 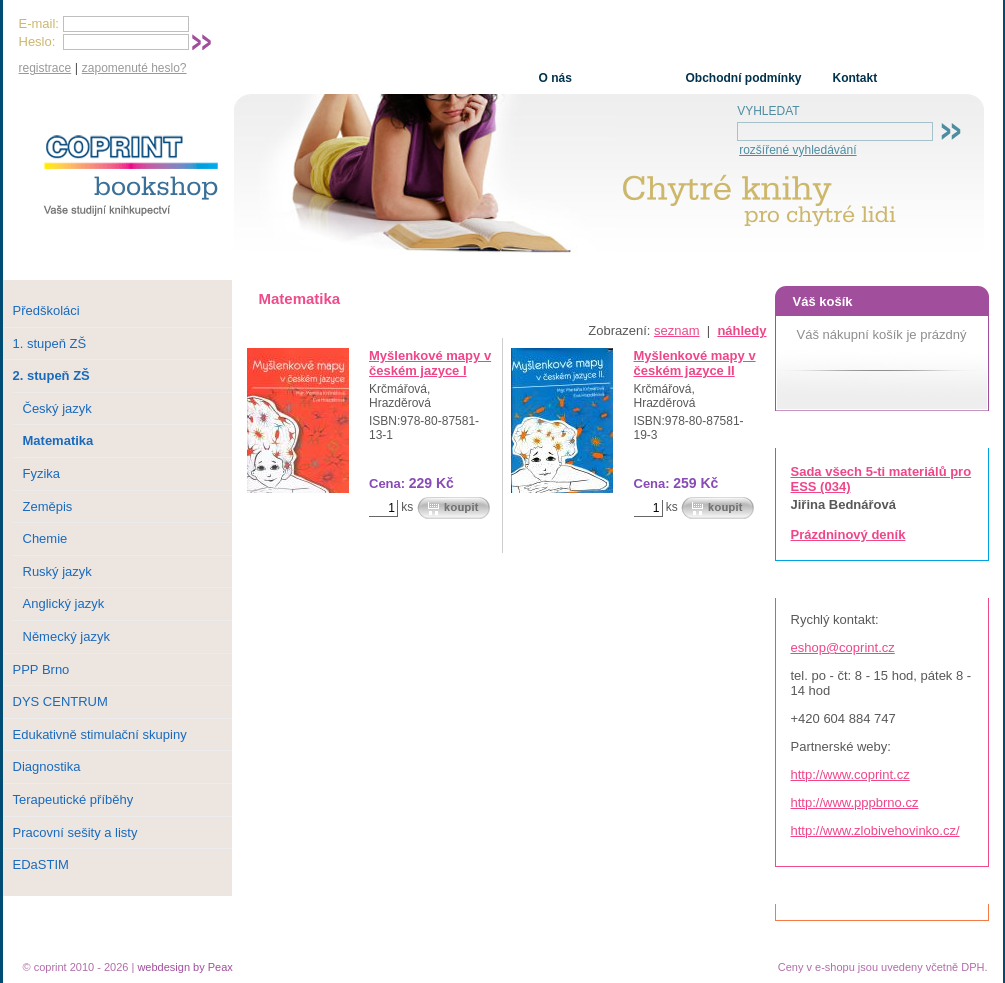 What do you see at coordinates (848, 534) in the screenshot?
I see `Prázdninový deník` at bounding box center [848, 534].